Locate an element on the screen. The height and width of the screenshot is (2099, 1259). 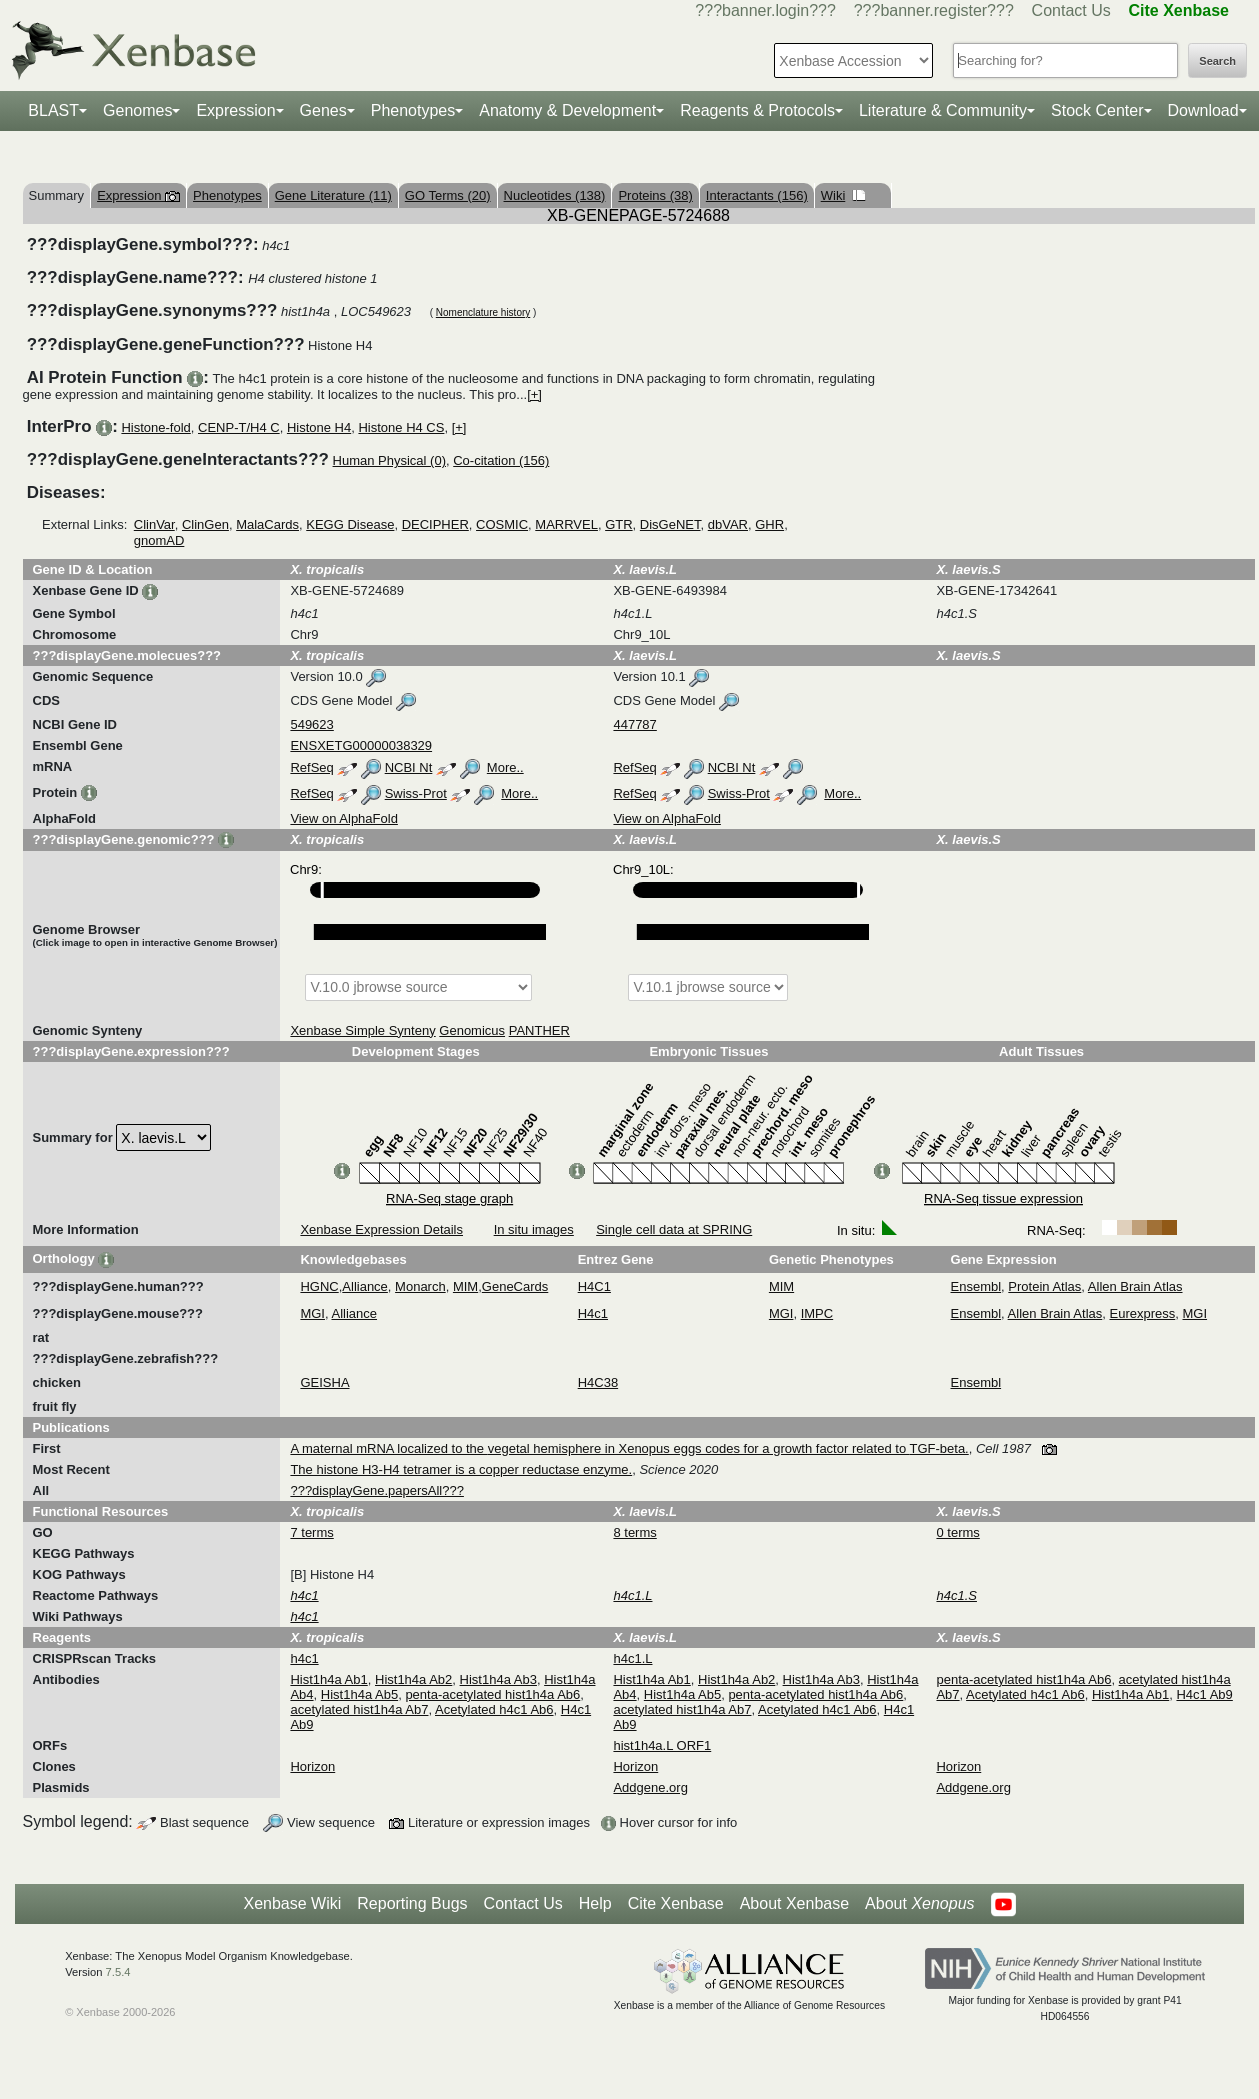
MIM is located at coordinates (465, 1286).